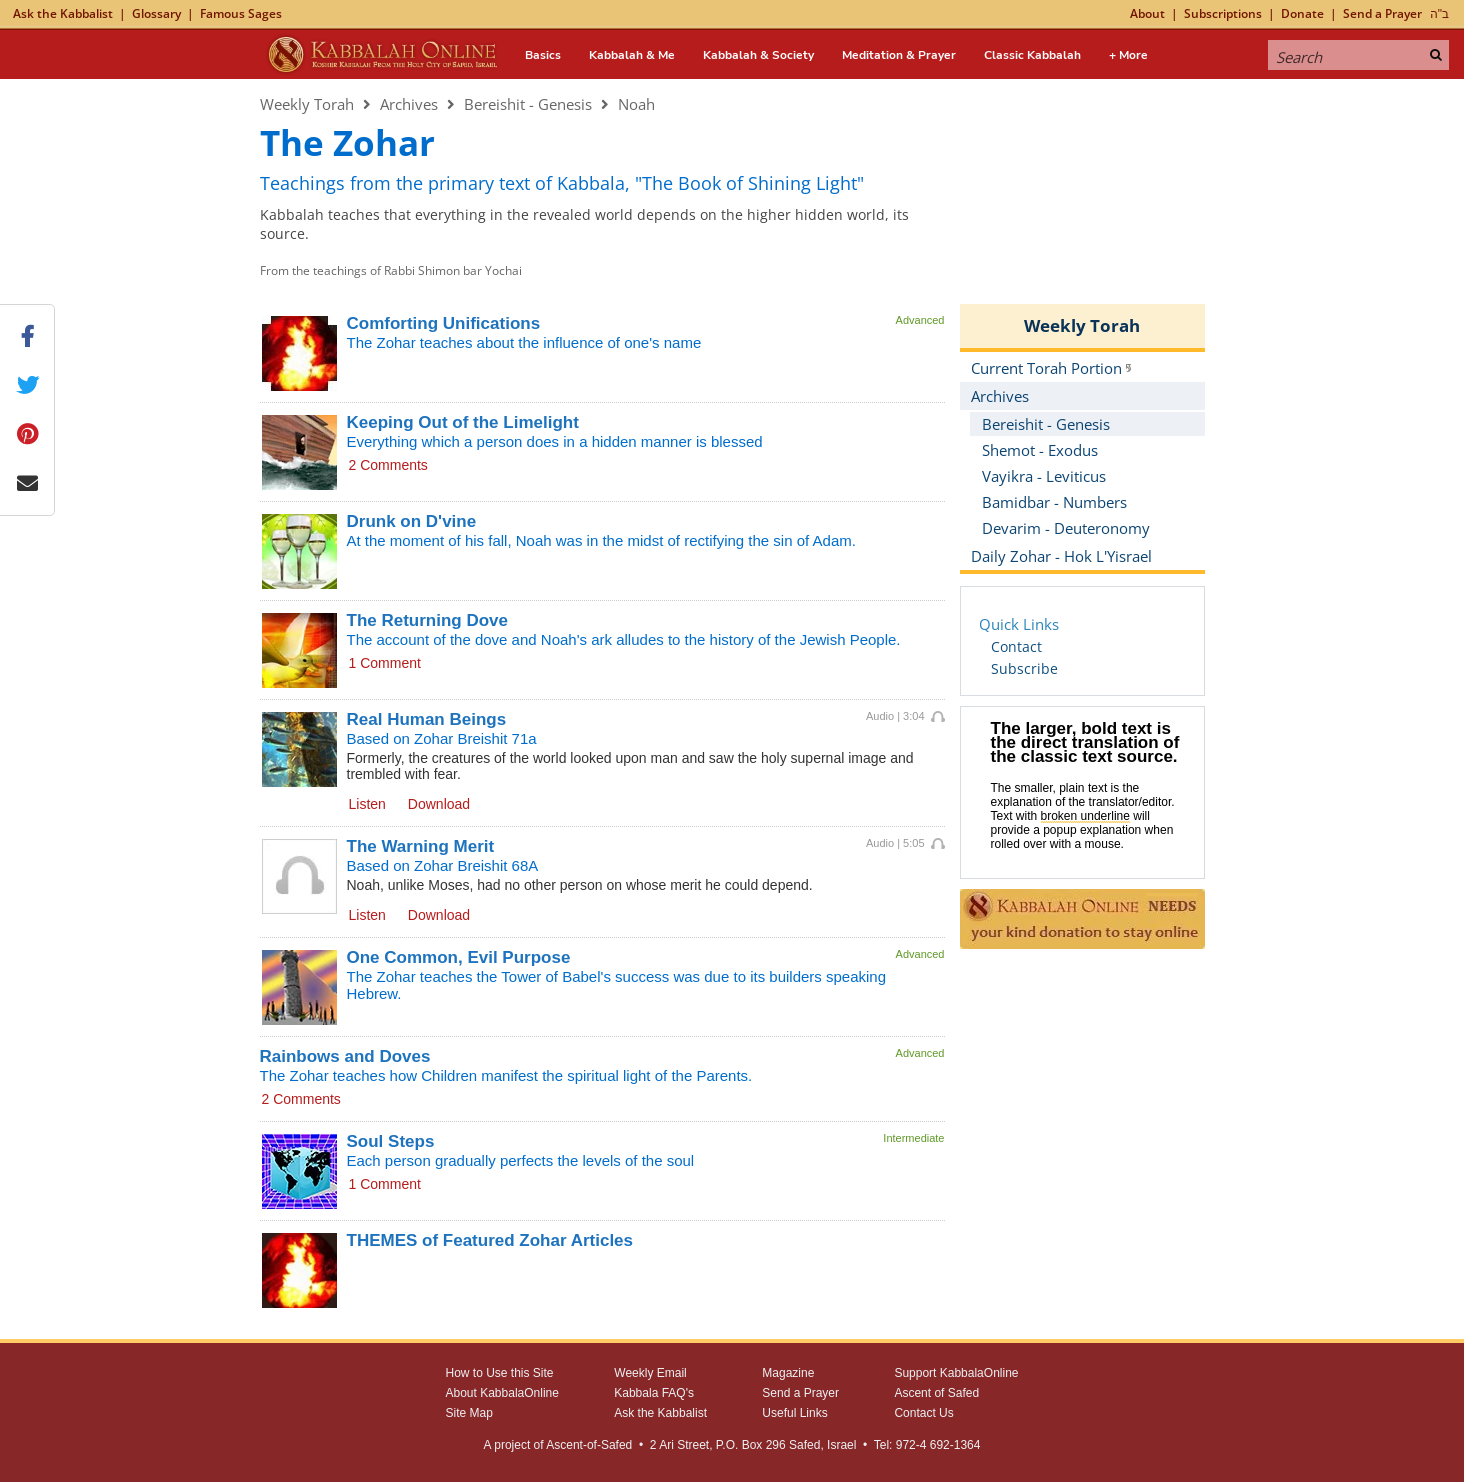 The image size is (1479, 1482). I want to click on Download, so click(439, 804).